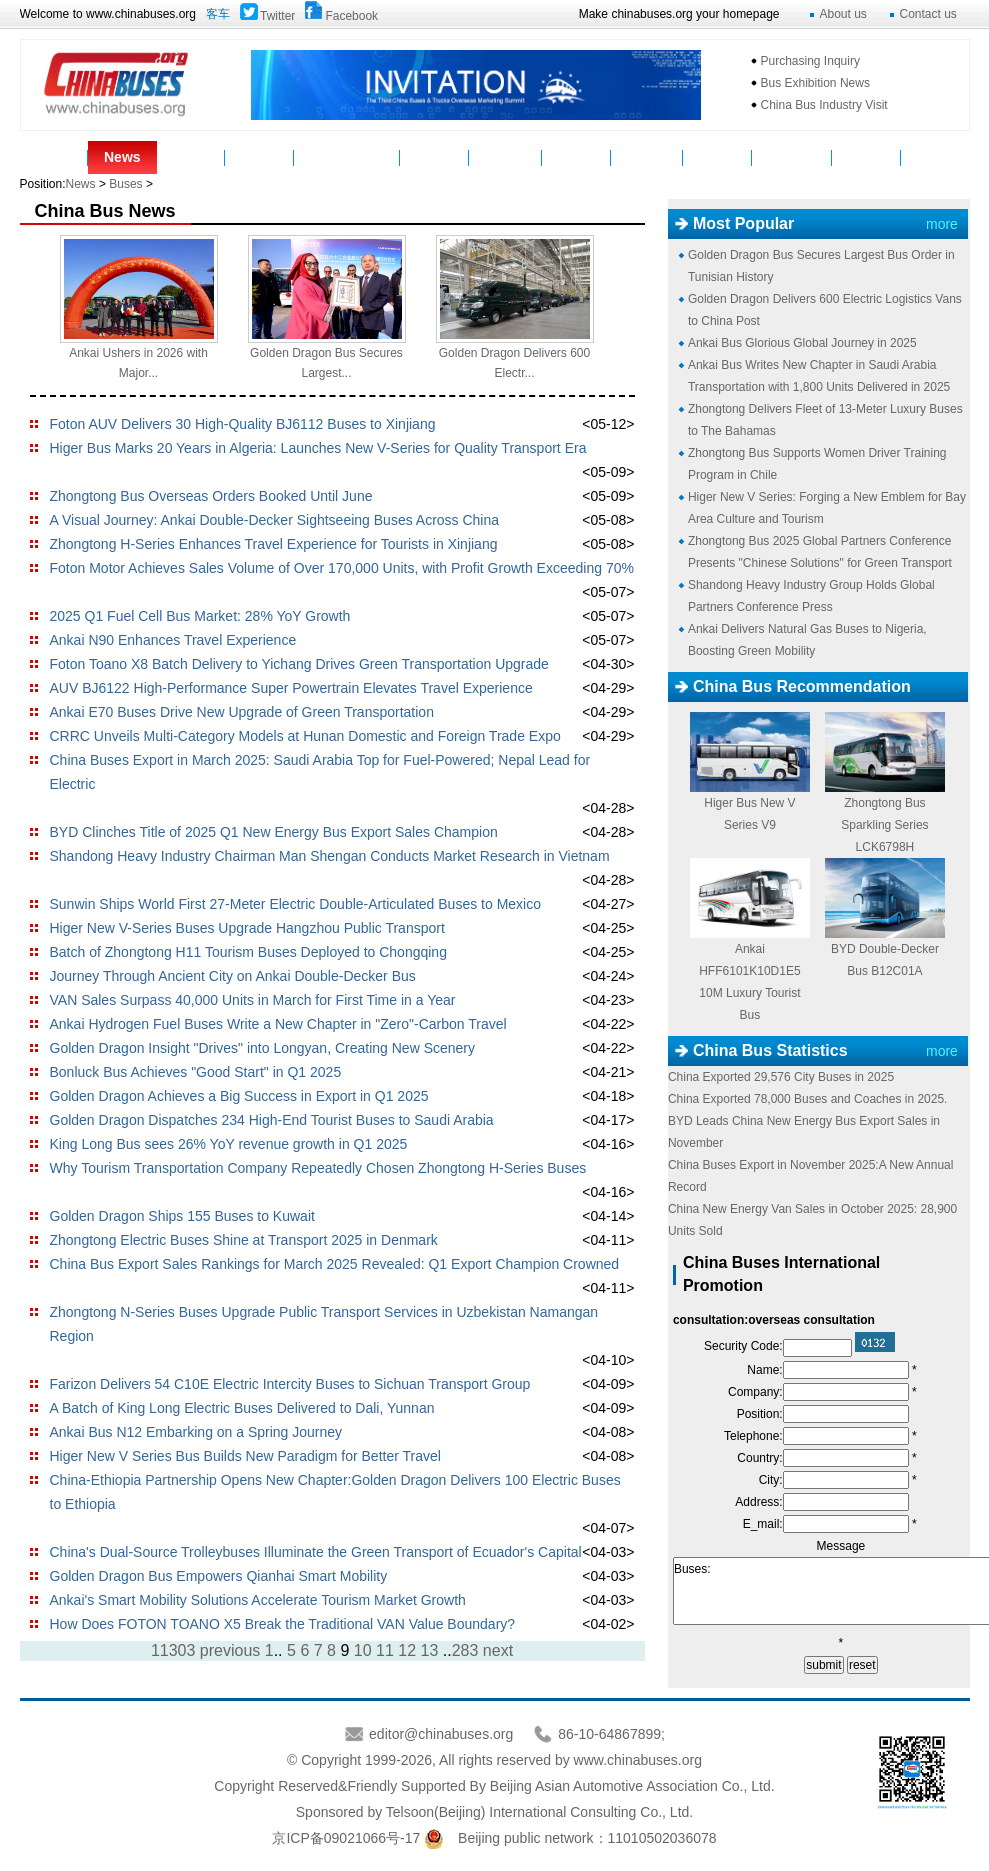 This screenshot has height=1871, width=989. Describe the element at coordinates (335, 1492) in the screenshot. I see `China-Ethiopia Partnership Opens New Chapter:Golden Dragon Delivers 100 Electric Buses to Ethiopia` at that location.